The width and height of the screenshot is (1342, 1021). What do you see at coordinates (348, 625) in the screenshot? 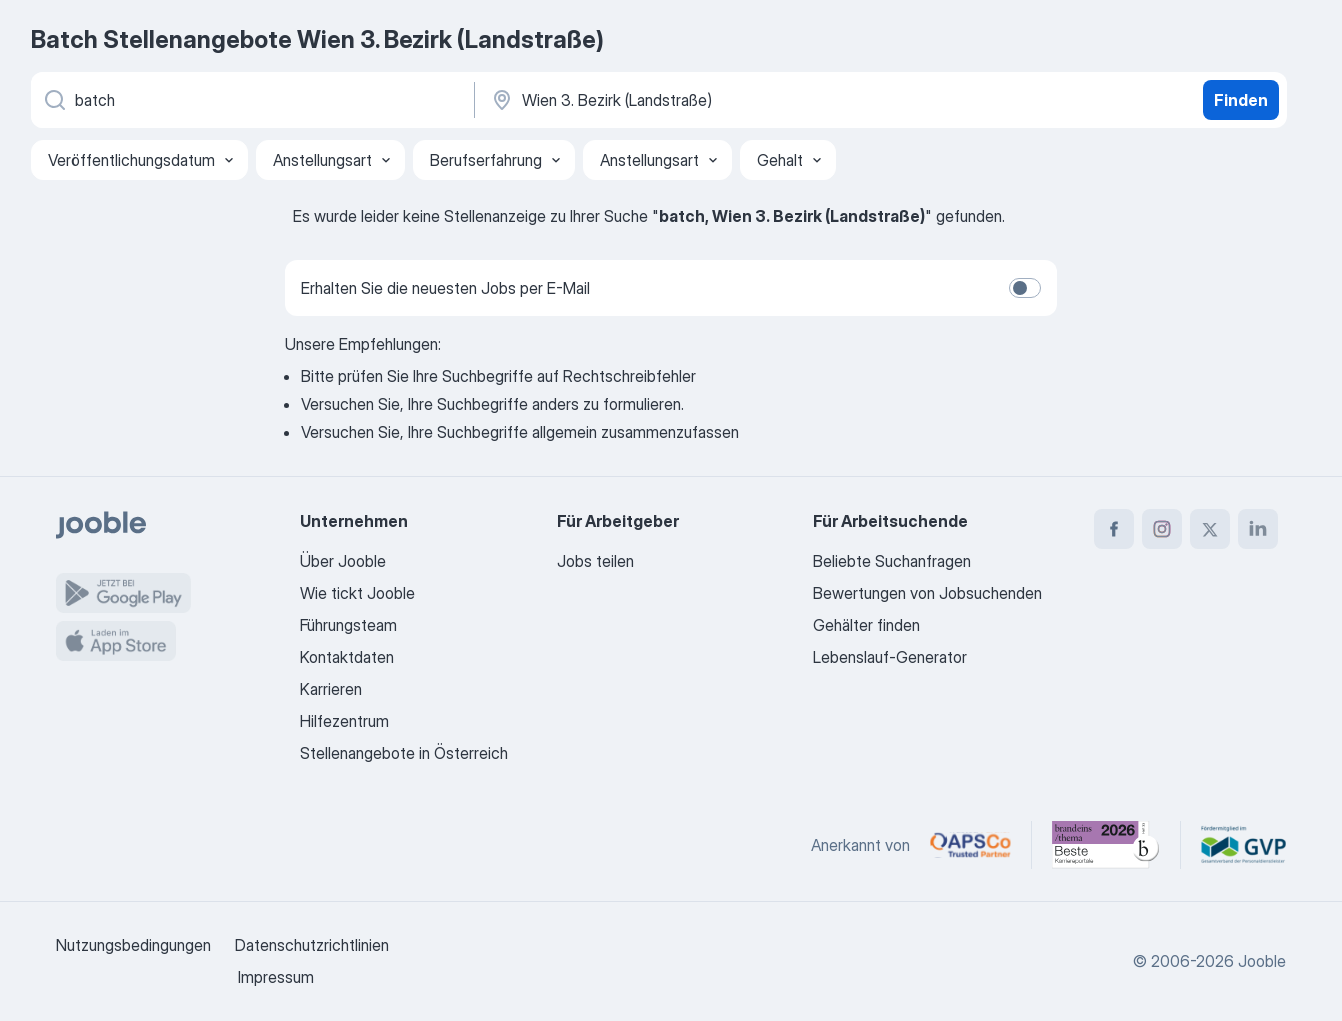
I see `Führungsteam` at bounding box center [348, 625].